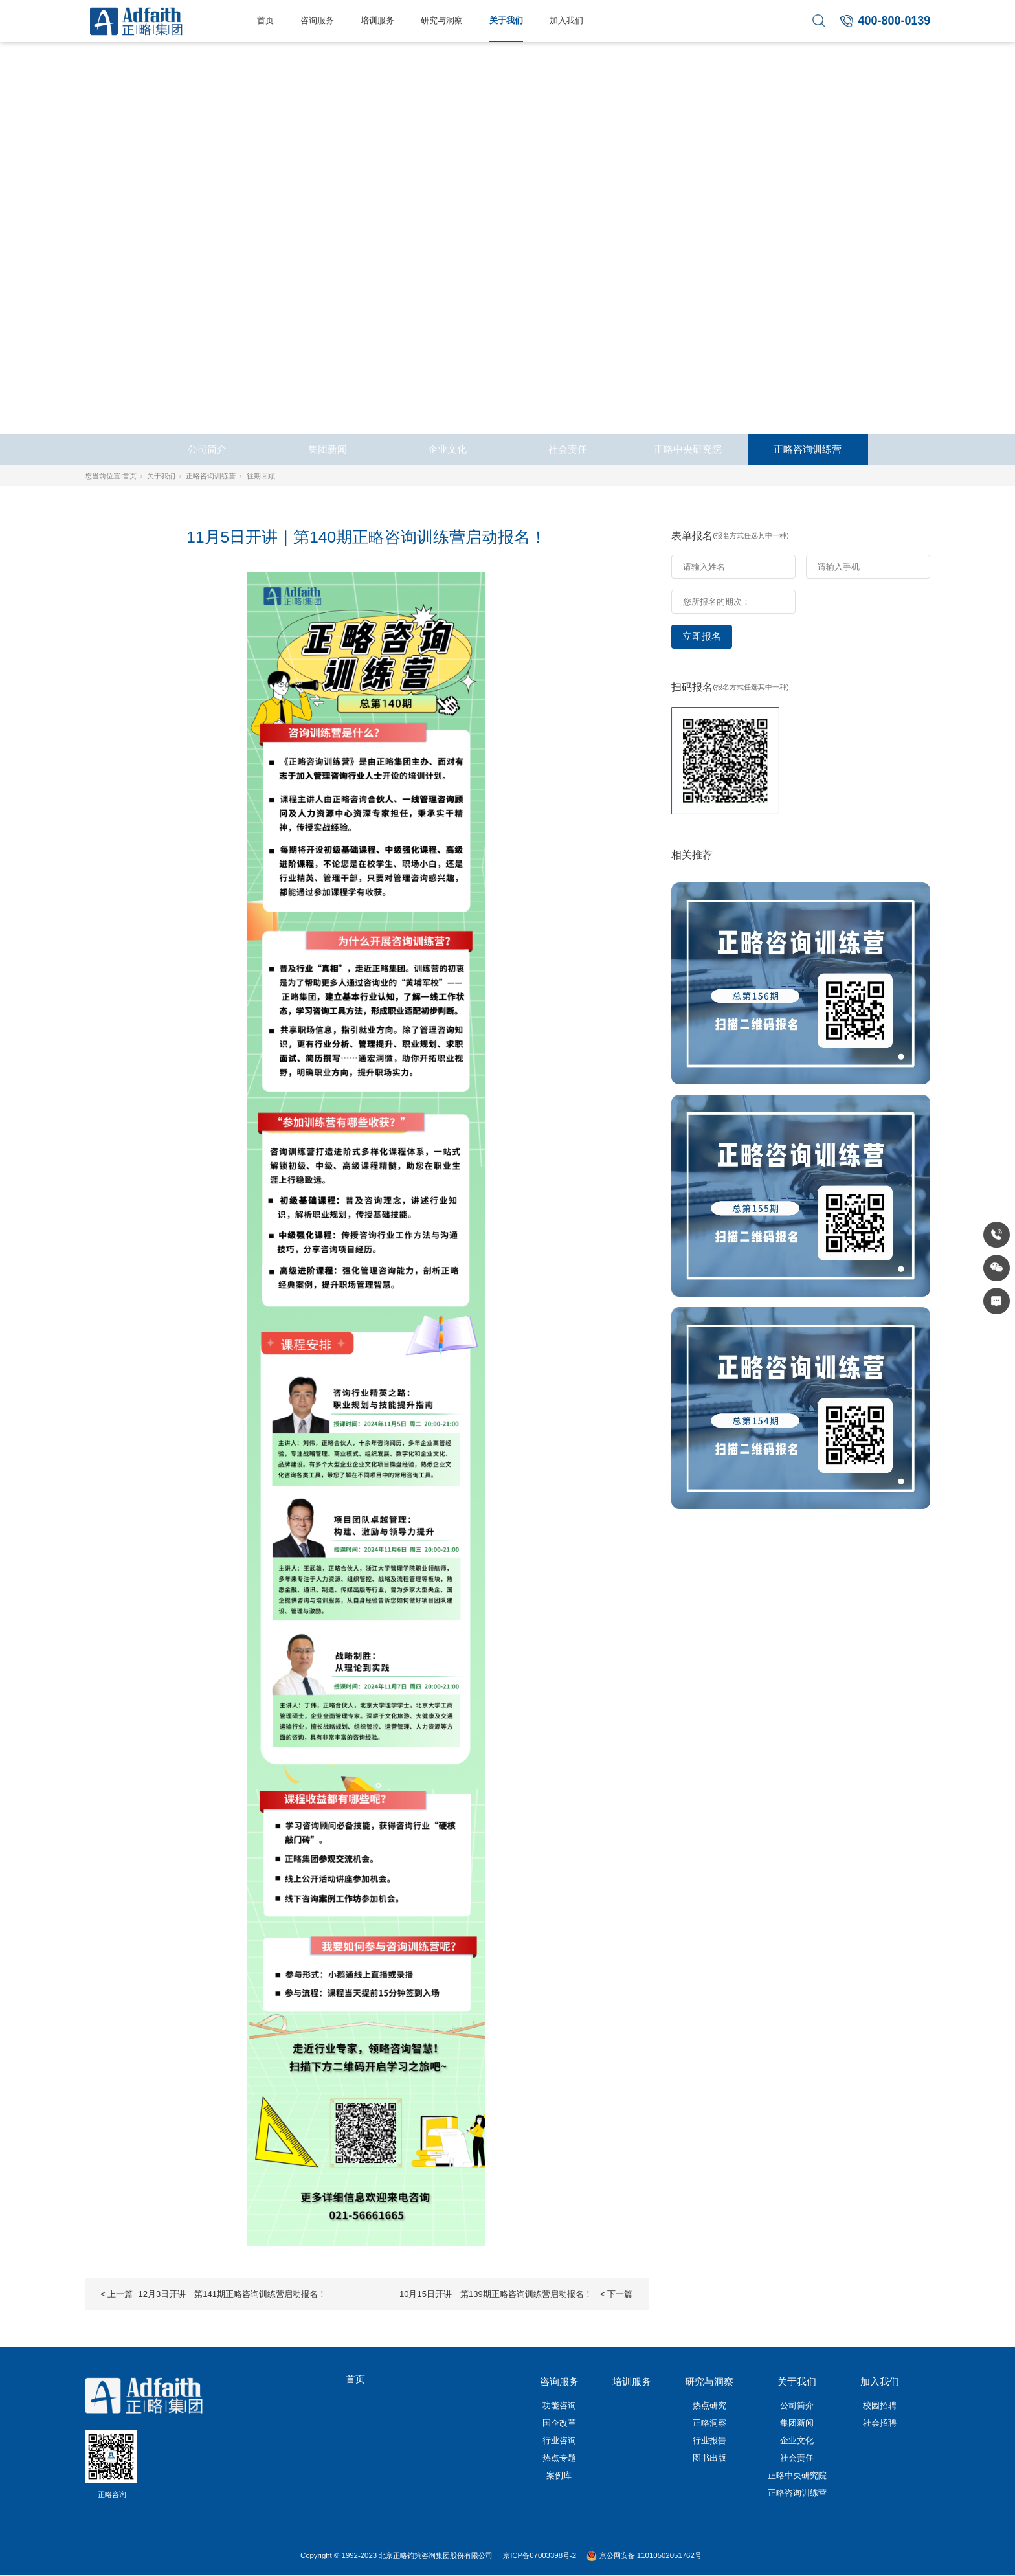  What do you see at coordinates (559, 2458) in the screenshot?
I see `热点专题` at bounding box center [559, 2458].